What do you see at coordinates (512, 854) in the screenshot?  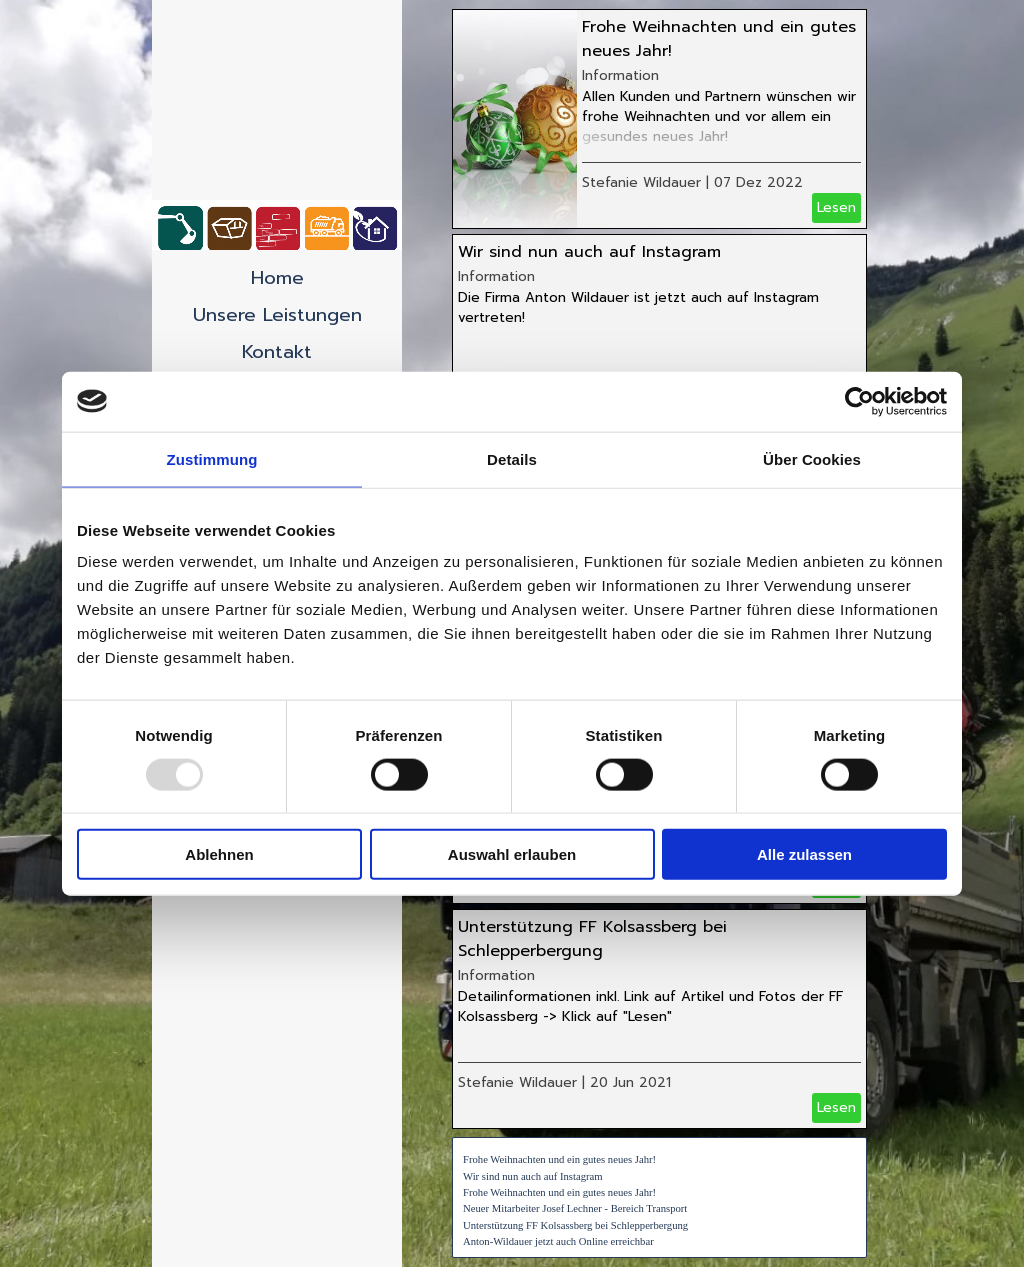 I see `Auswahl erlauben` at bounding box center [512, 854].